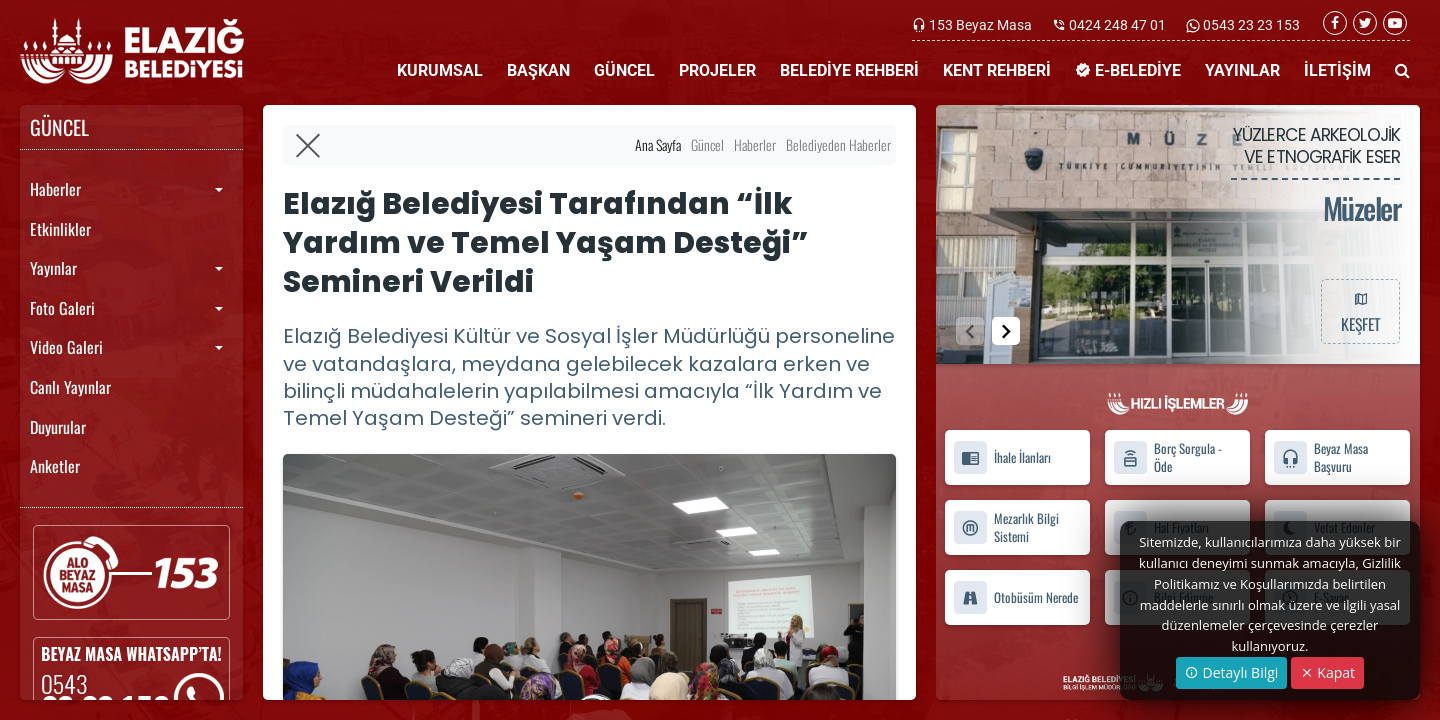 The image size is (1440, 720). What do you see at coordinates (1006, 528) in the screenshot?
I see `Mezarlık Bilgi Sistemi` at bounding box center [1006, 528].